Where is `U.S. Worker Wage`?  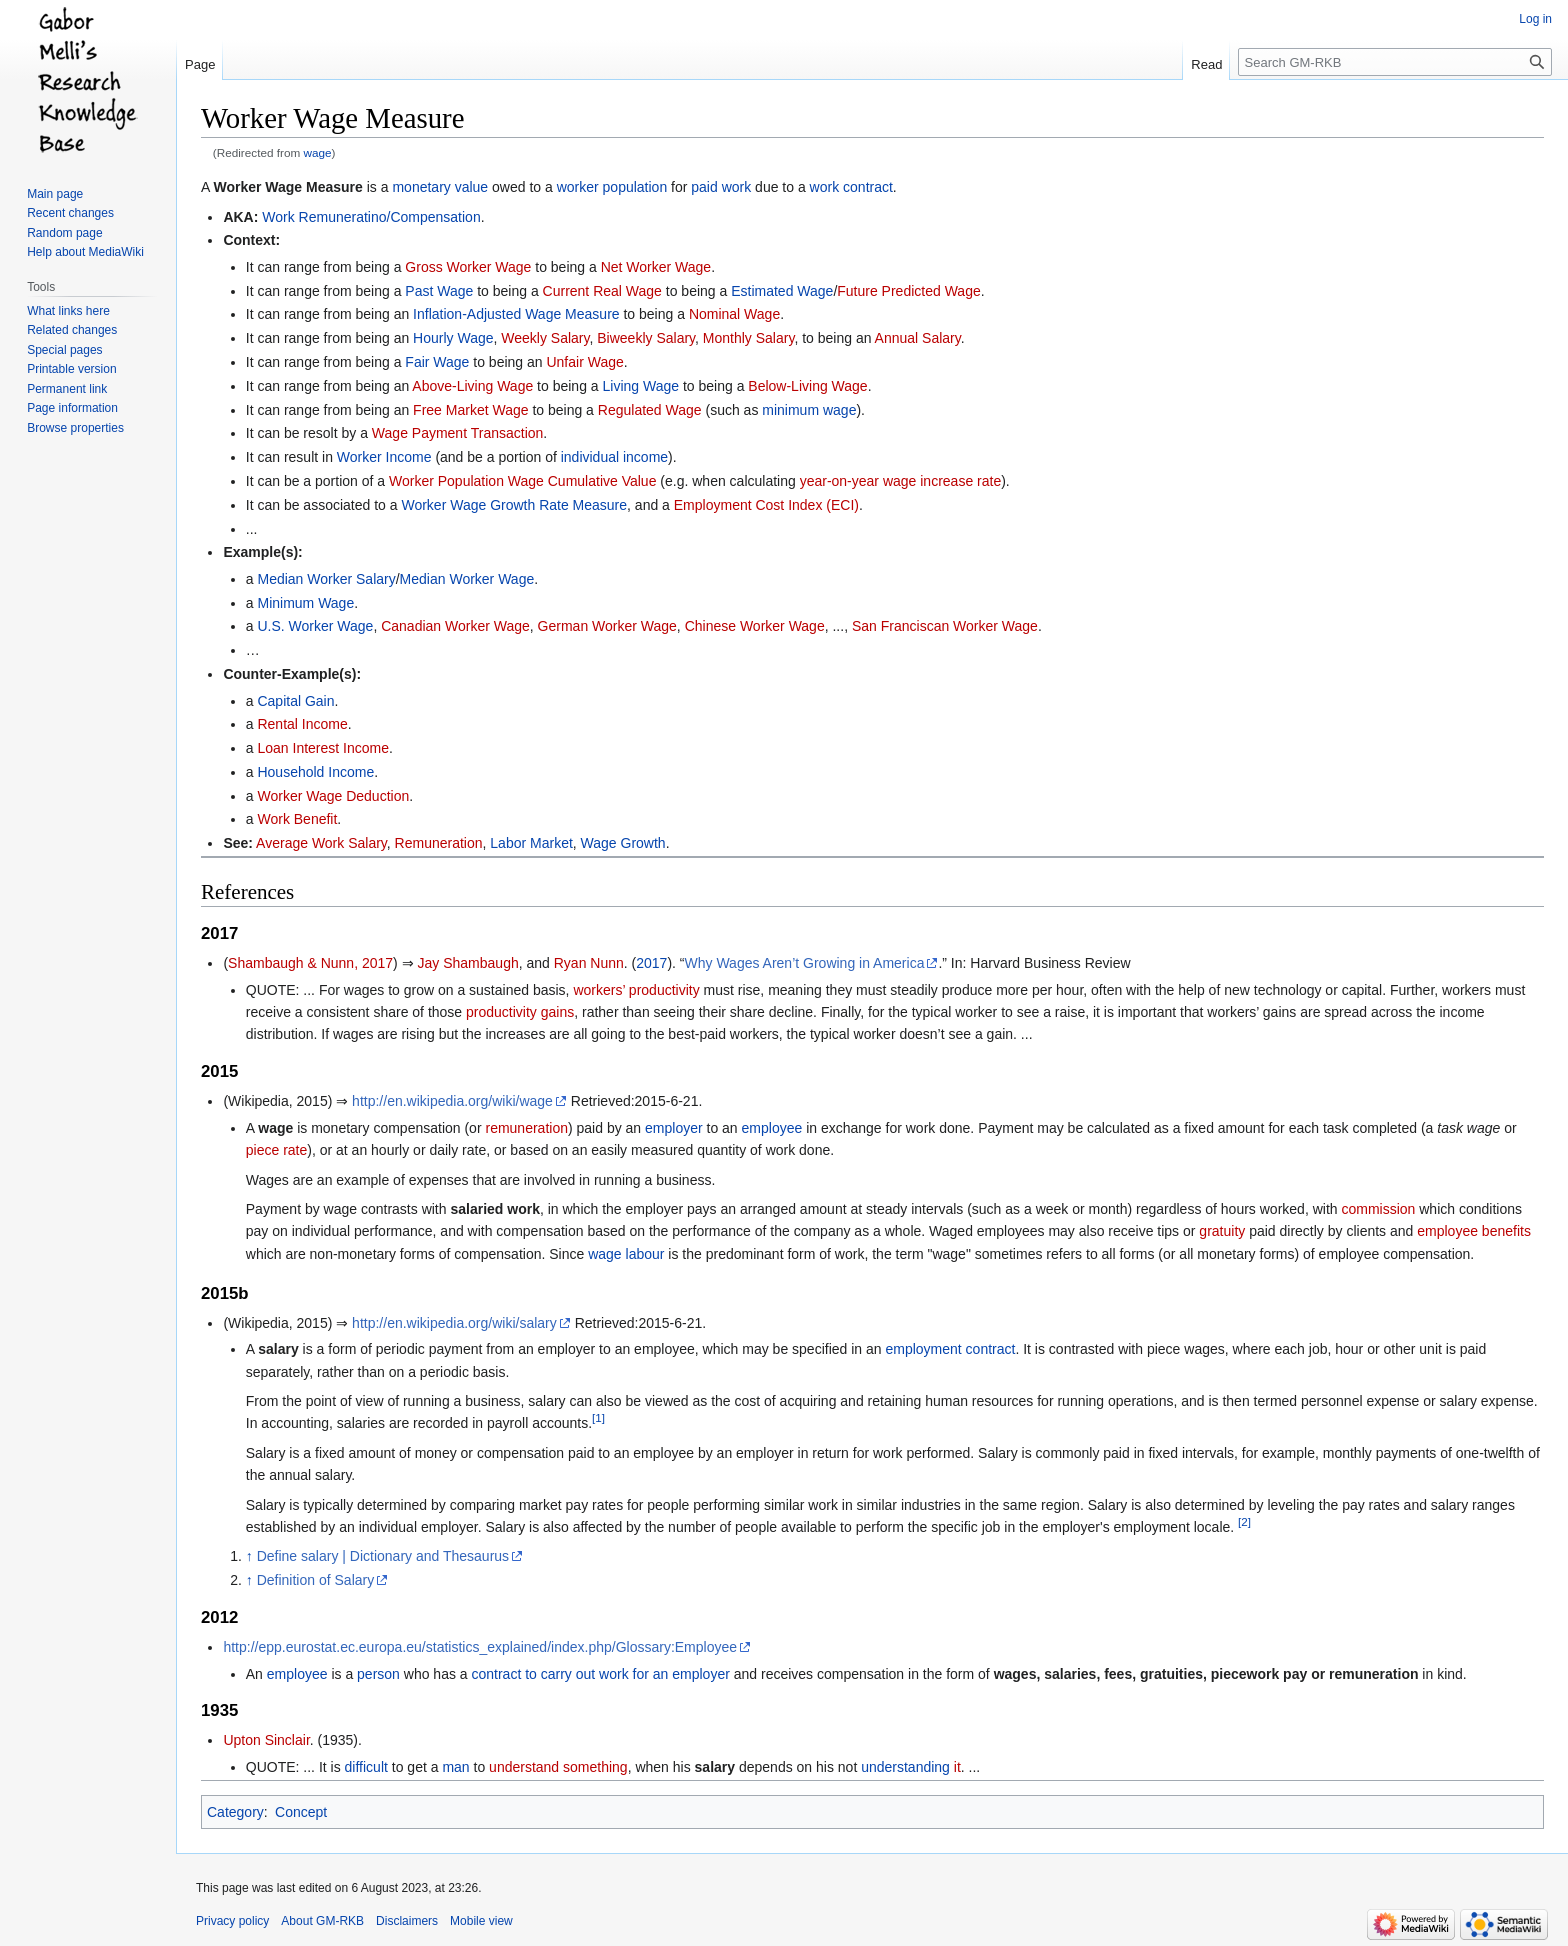 U.S. Worker Wage is located at coordinates (315, 626).